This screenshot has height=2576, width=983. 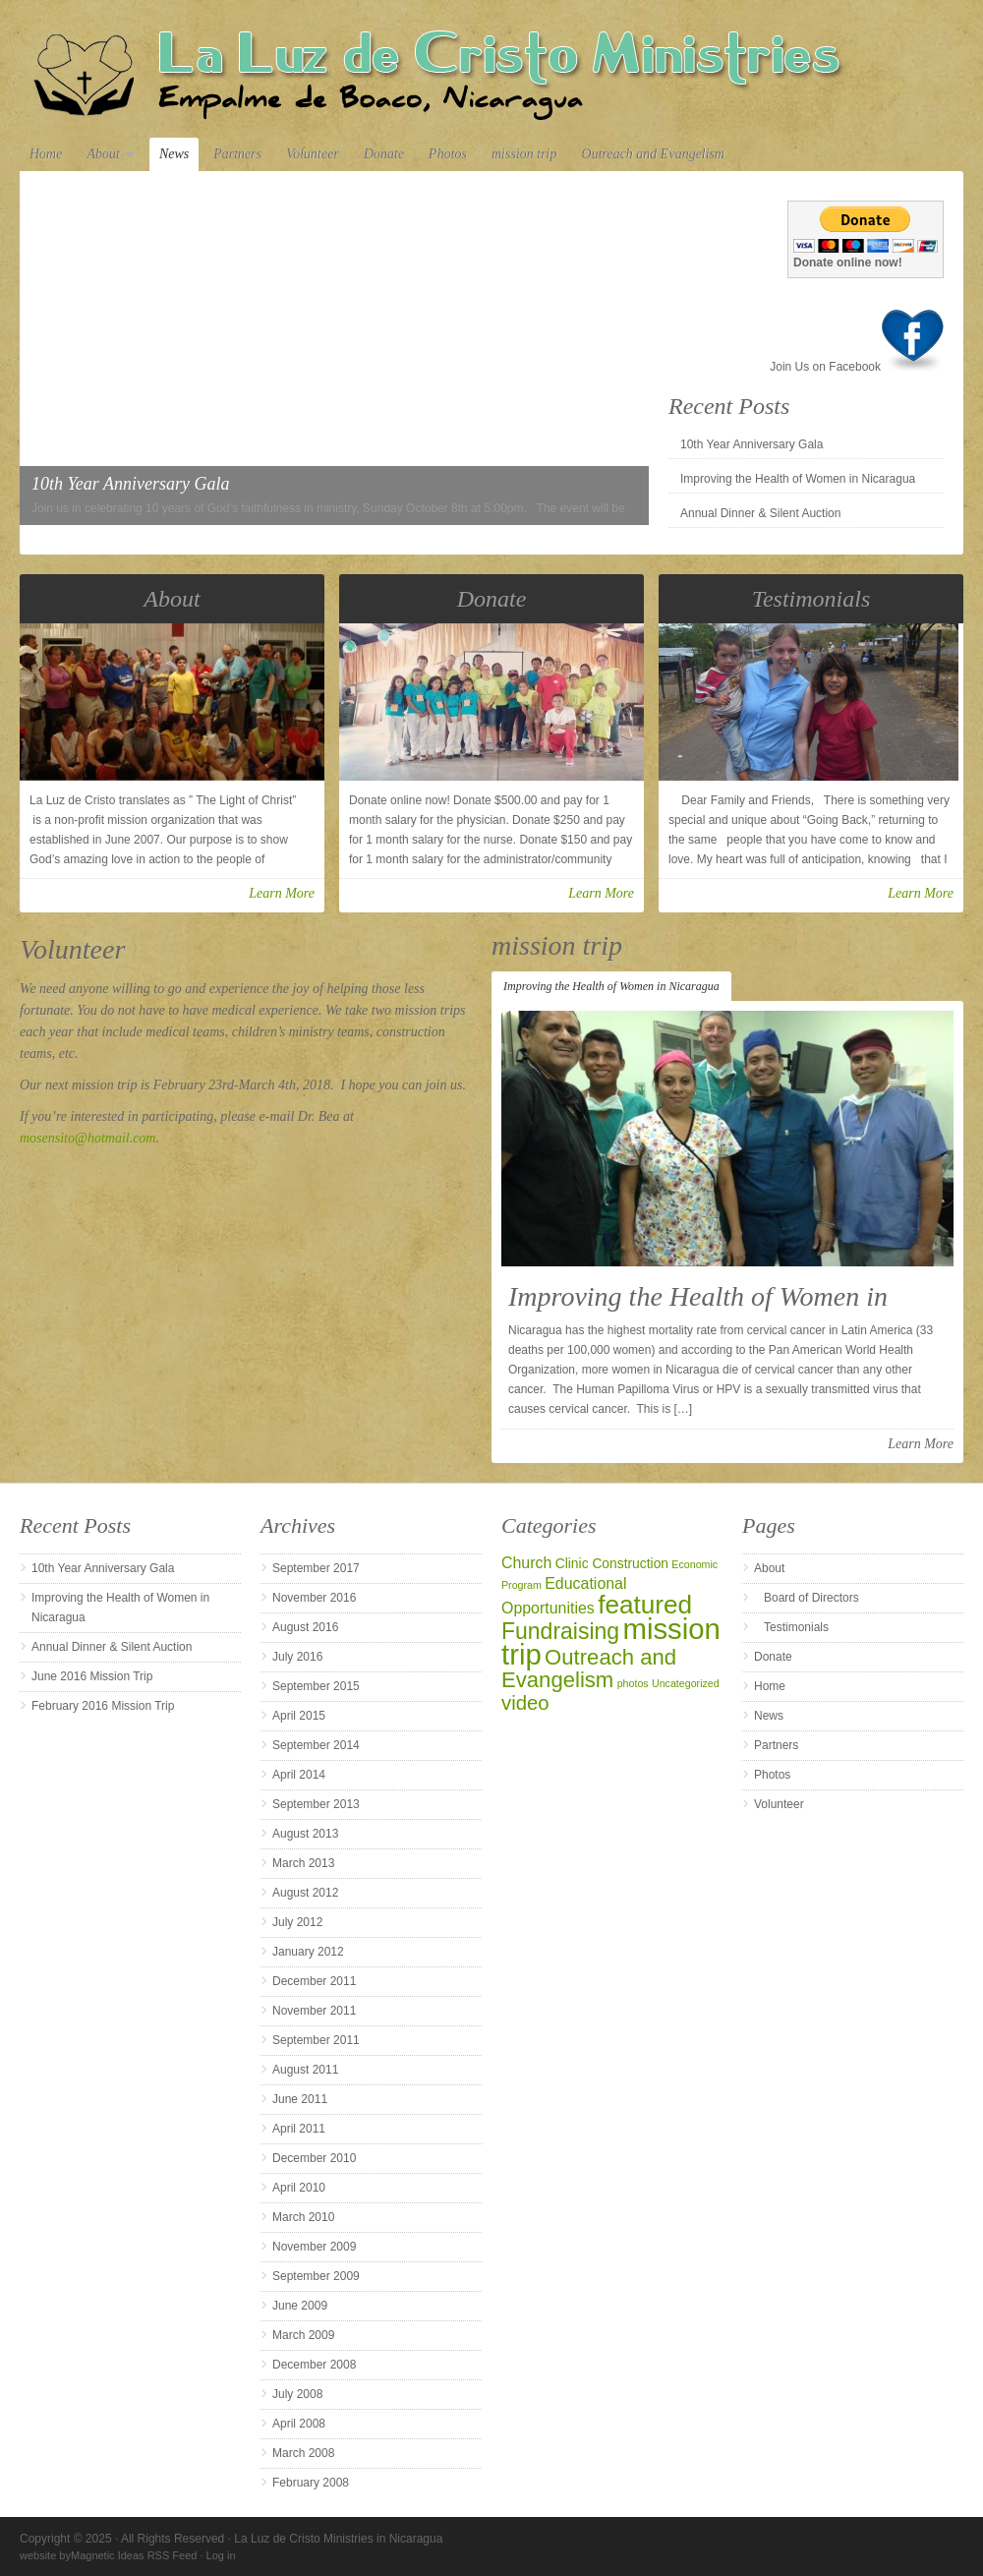 What do you see at coordinates (298, 2423) in the screenshot?
I see `April 2008` at bounding box center [298, 2423].